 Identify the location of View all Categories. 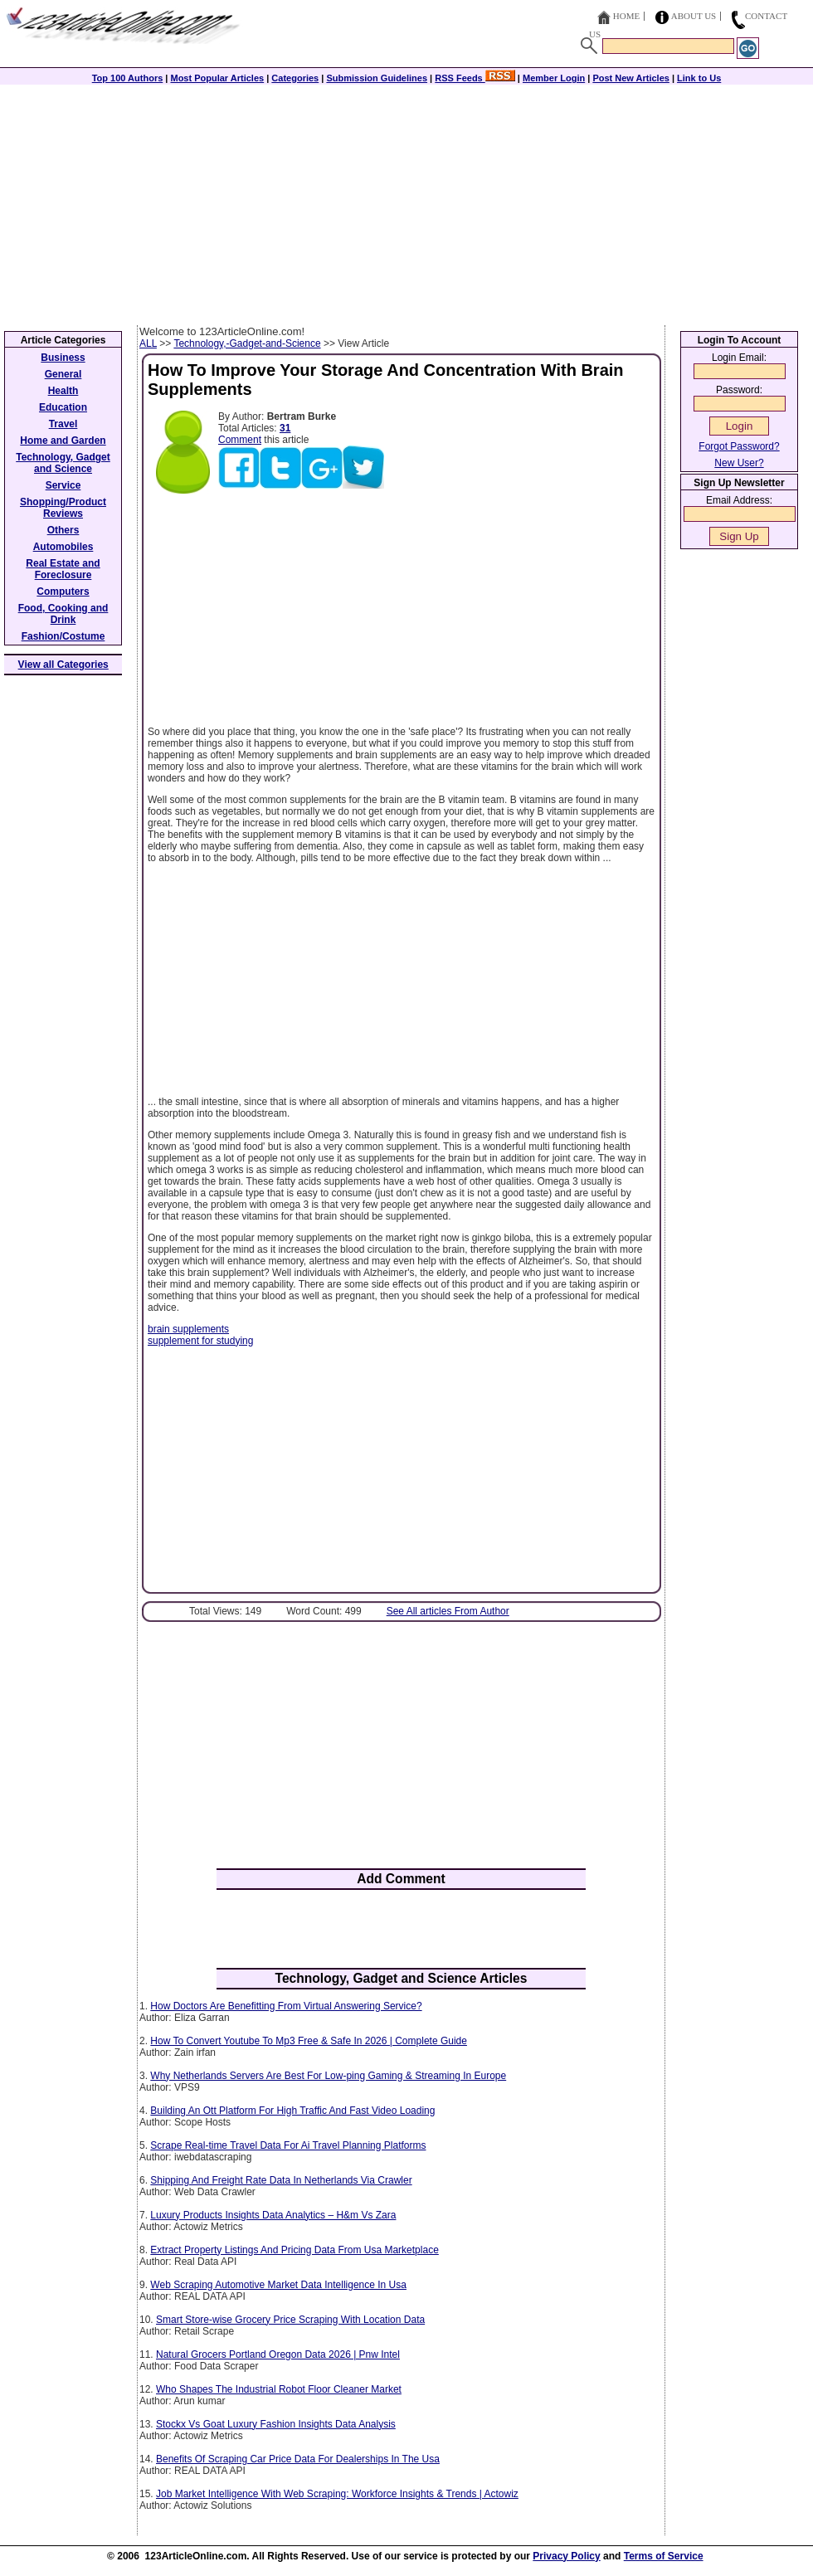
(63, 664).